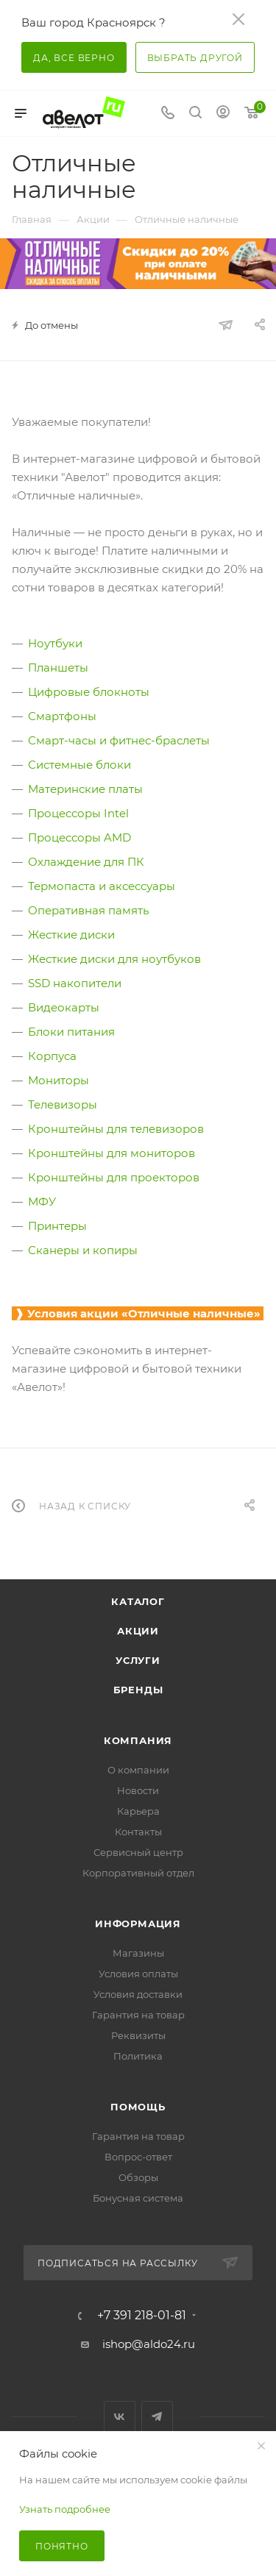  I want to click on Блоки питания, so click(71, 1032).